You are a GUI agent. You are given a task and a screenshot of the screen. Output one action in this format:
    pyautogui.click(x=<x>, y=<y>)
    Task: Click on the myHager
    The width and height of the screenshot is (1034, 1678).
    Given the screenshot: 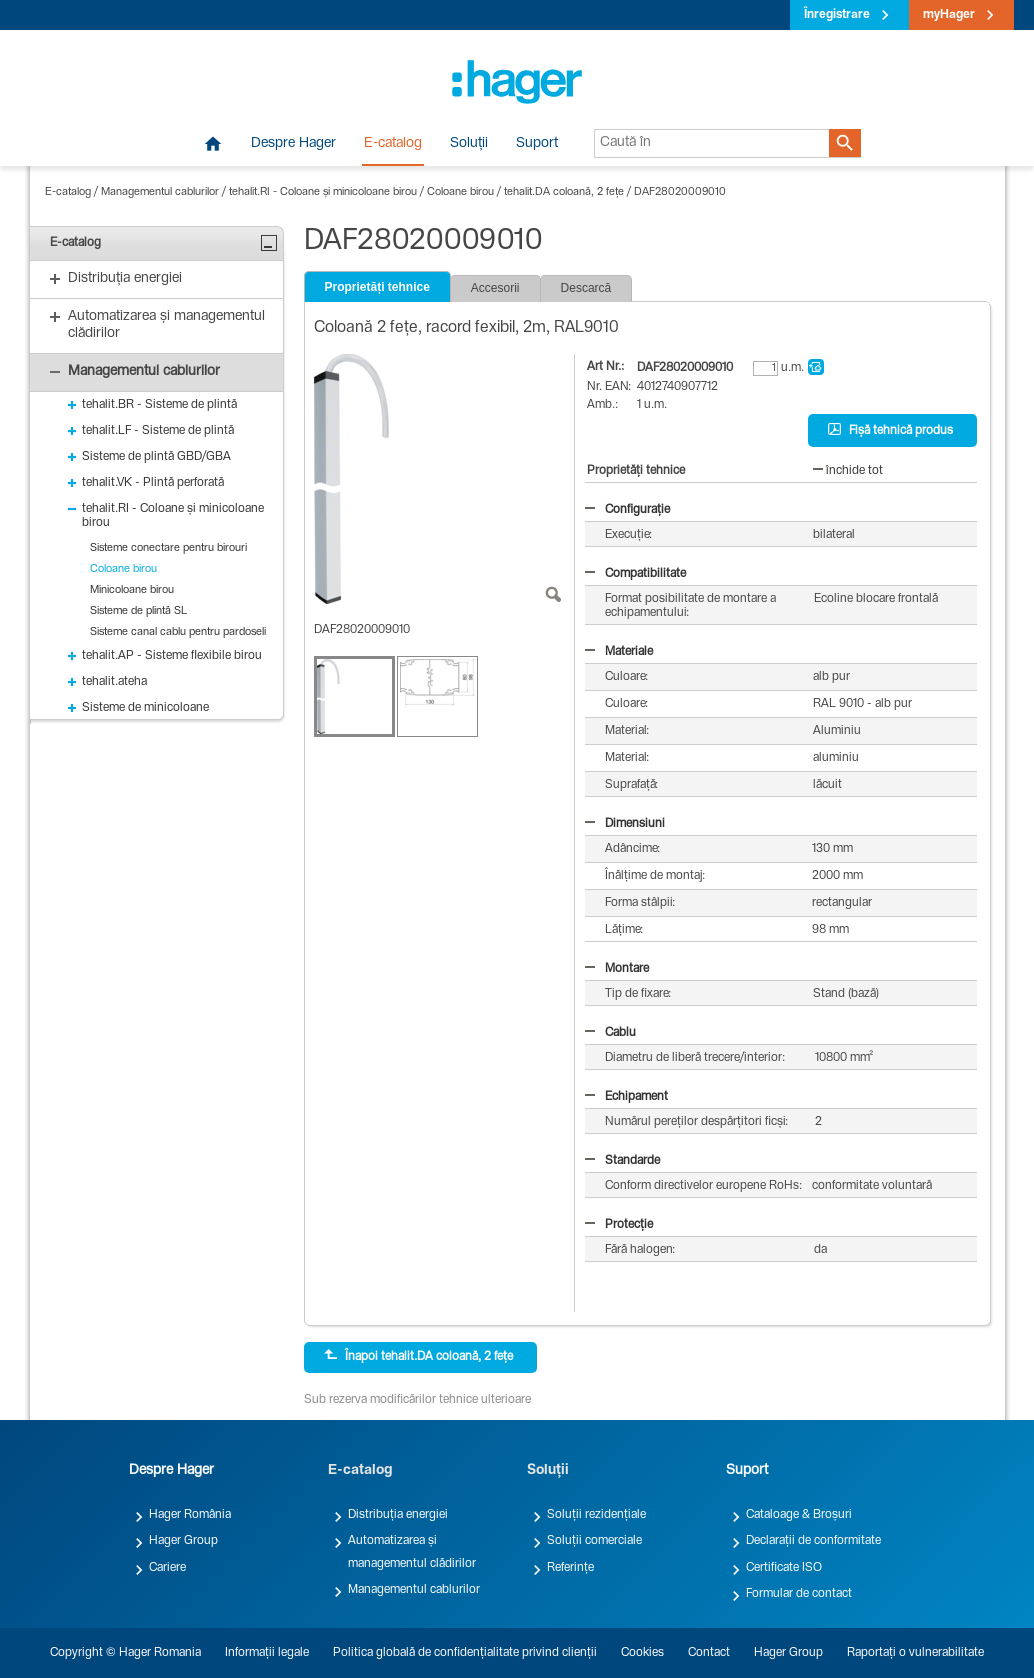 What is the action you would take?
    pyautogui.click(x=949, y=15)
    